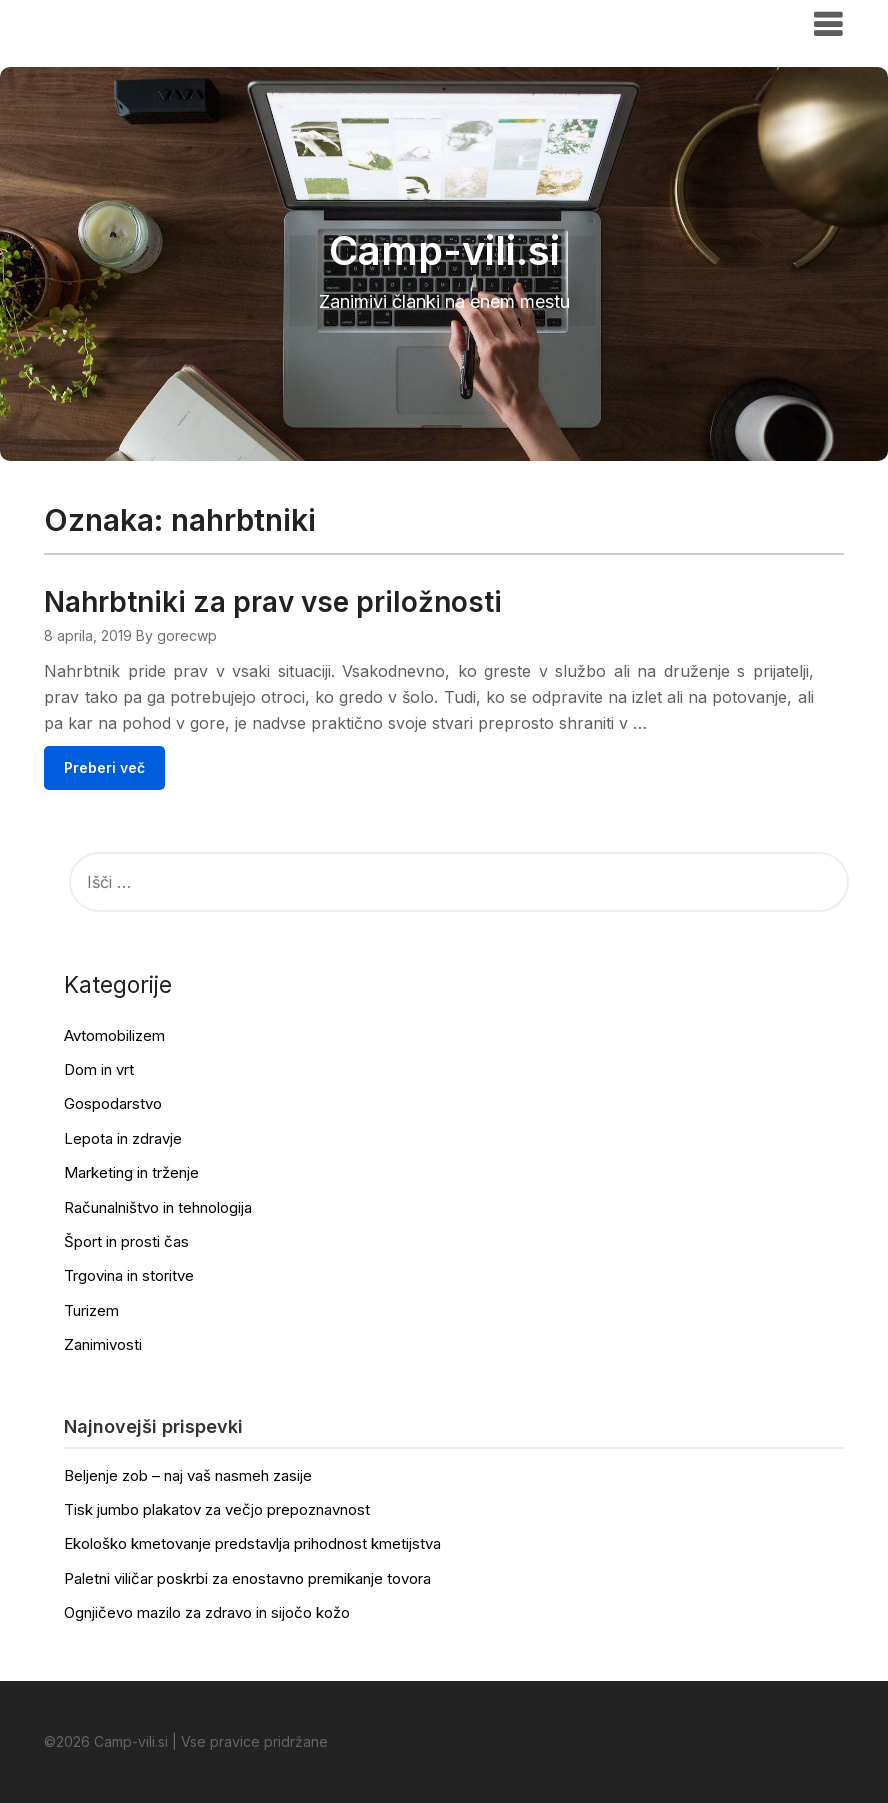 Image resolution: width=888 pixels, height=1803 pixels. What do you see at coordinates (113, 1103) in the screenshot?
I see `Gospodarstvo` at bounding box center [113, 1103].